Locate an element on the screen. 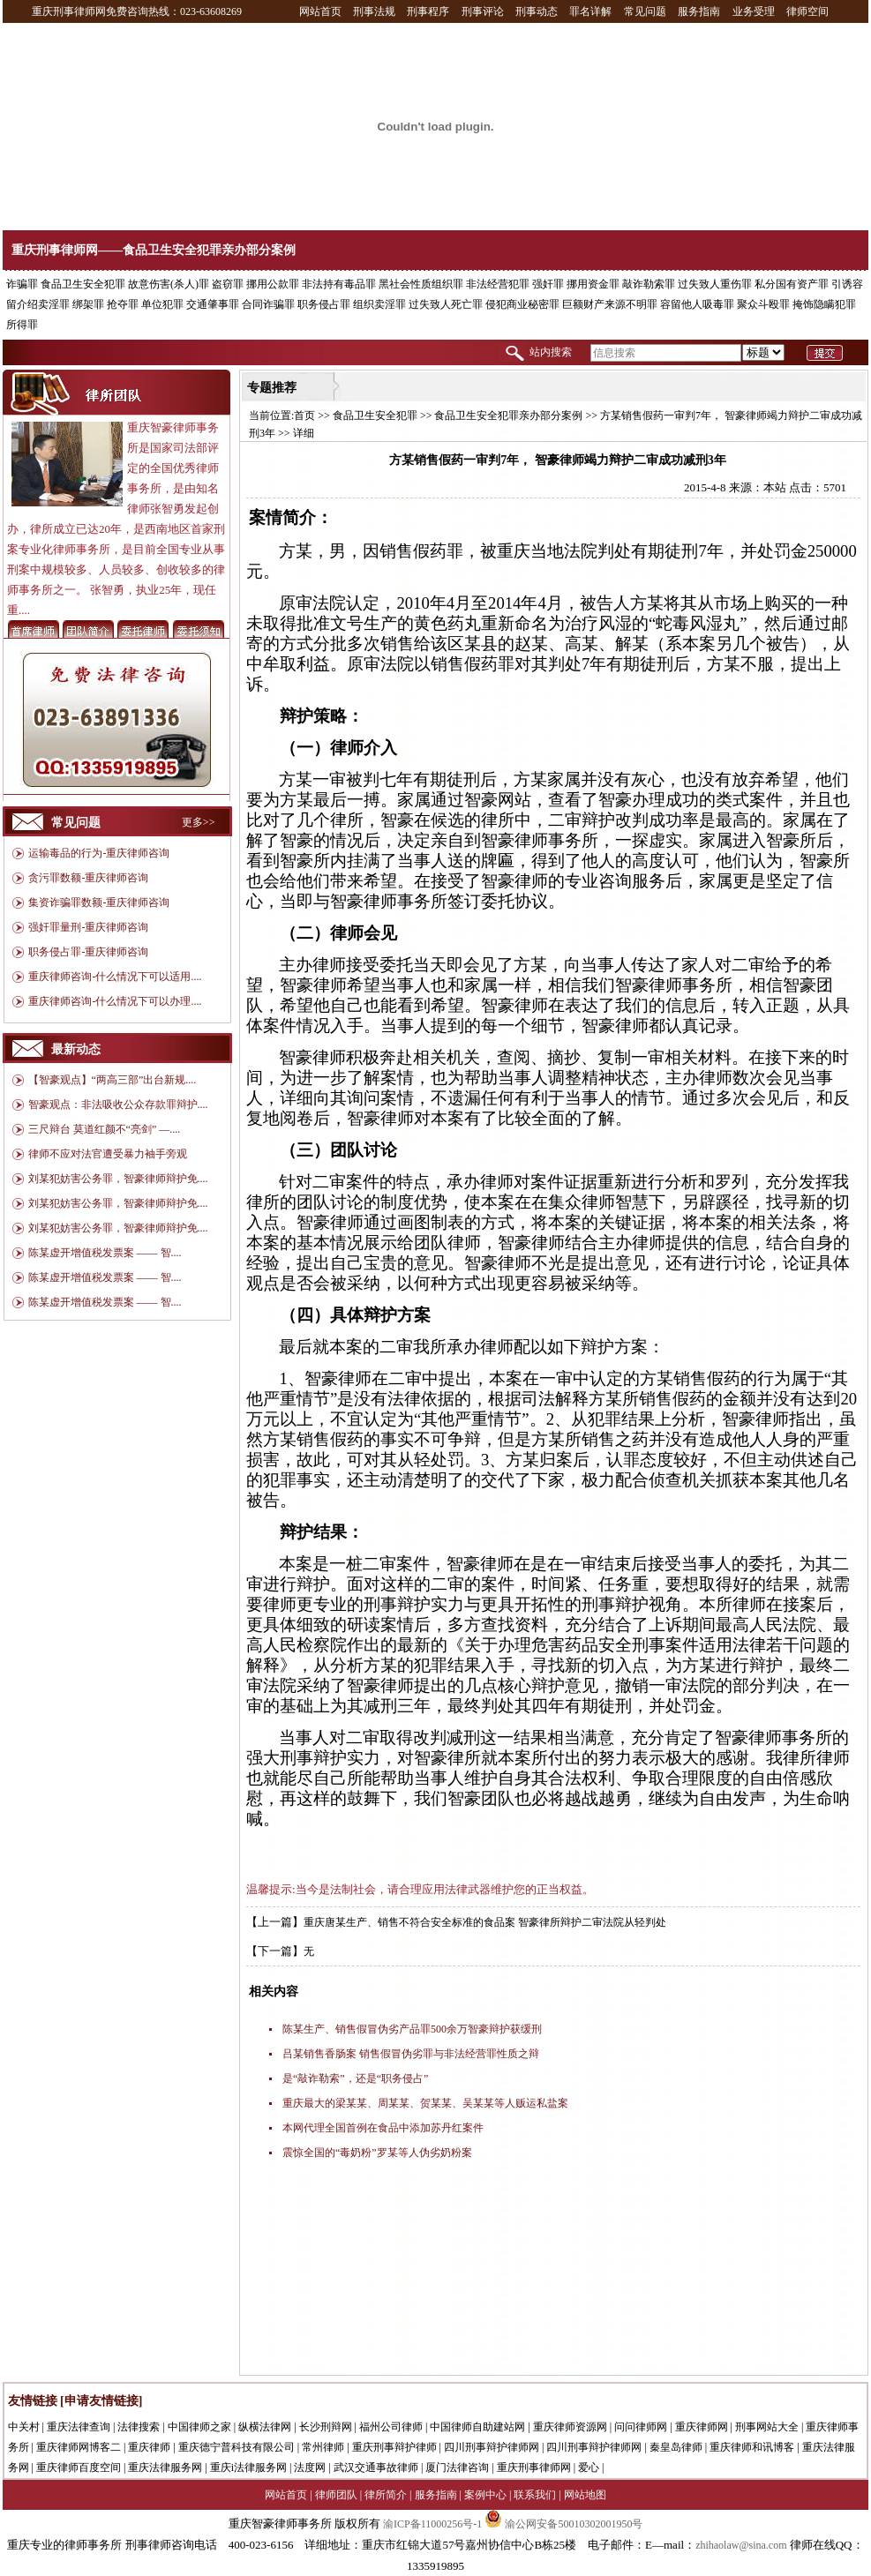 This screenshot has height=2576, width=871. 重庆律师 is located at coordinates (149, 2447).